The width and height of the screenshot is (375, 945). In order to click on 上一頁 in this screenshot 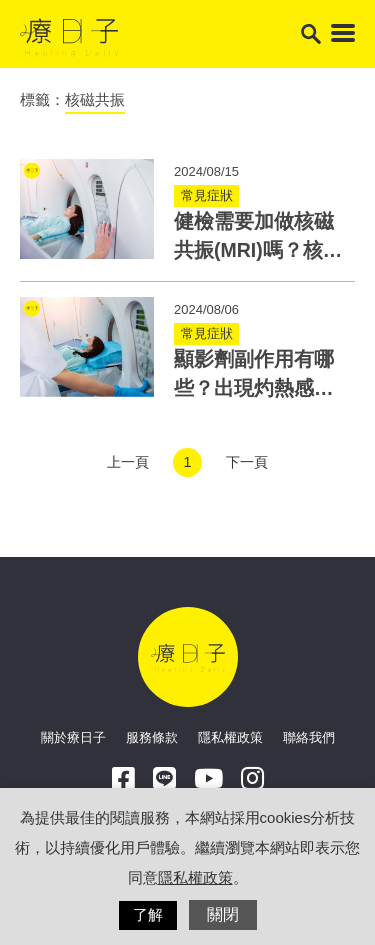, I will do `click(128, 462)`.